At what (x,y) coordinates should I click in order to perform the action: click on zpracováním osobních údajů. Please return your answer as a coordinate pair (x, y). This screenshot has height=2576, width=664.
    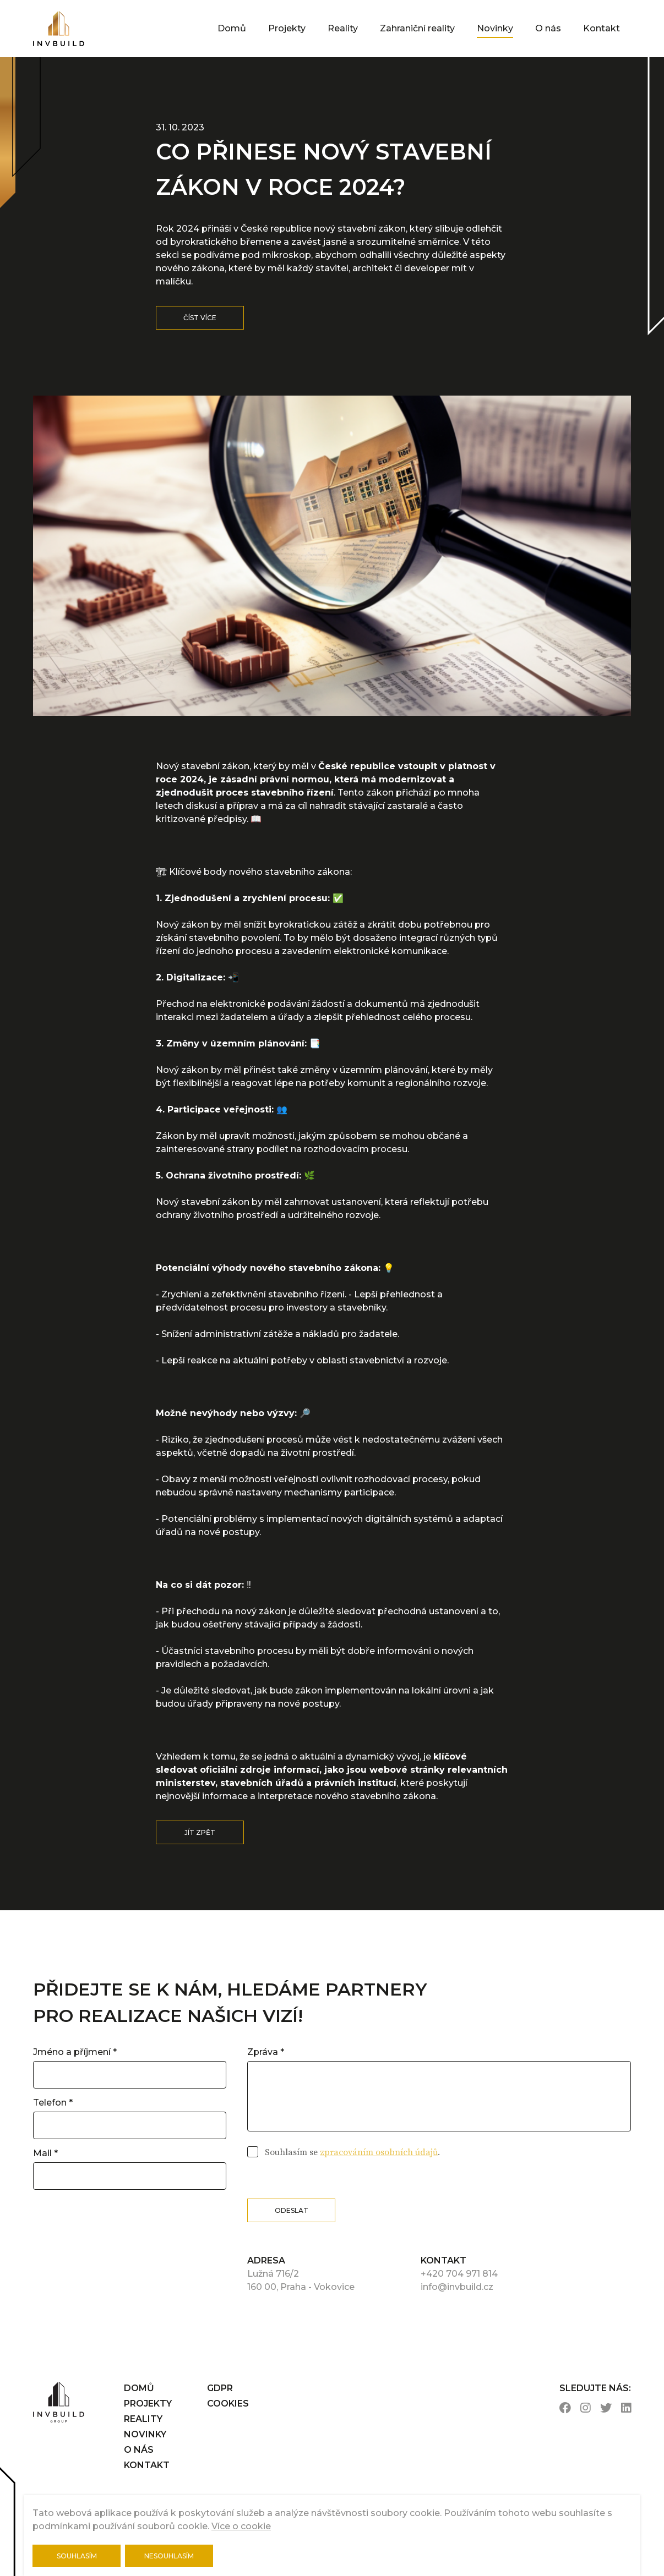
    Looking at the image, I should click on (379, 2152).